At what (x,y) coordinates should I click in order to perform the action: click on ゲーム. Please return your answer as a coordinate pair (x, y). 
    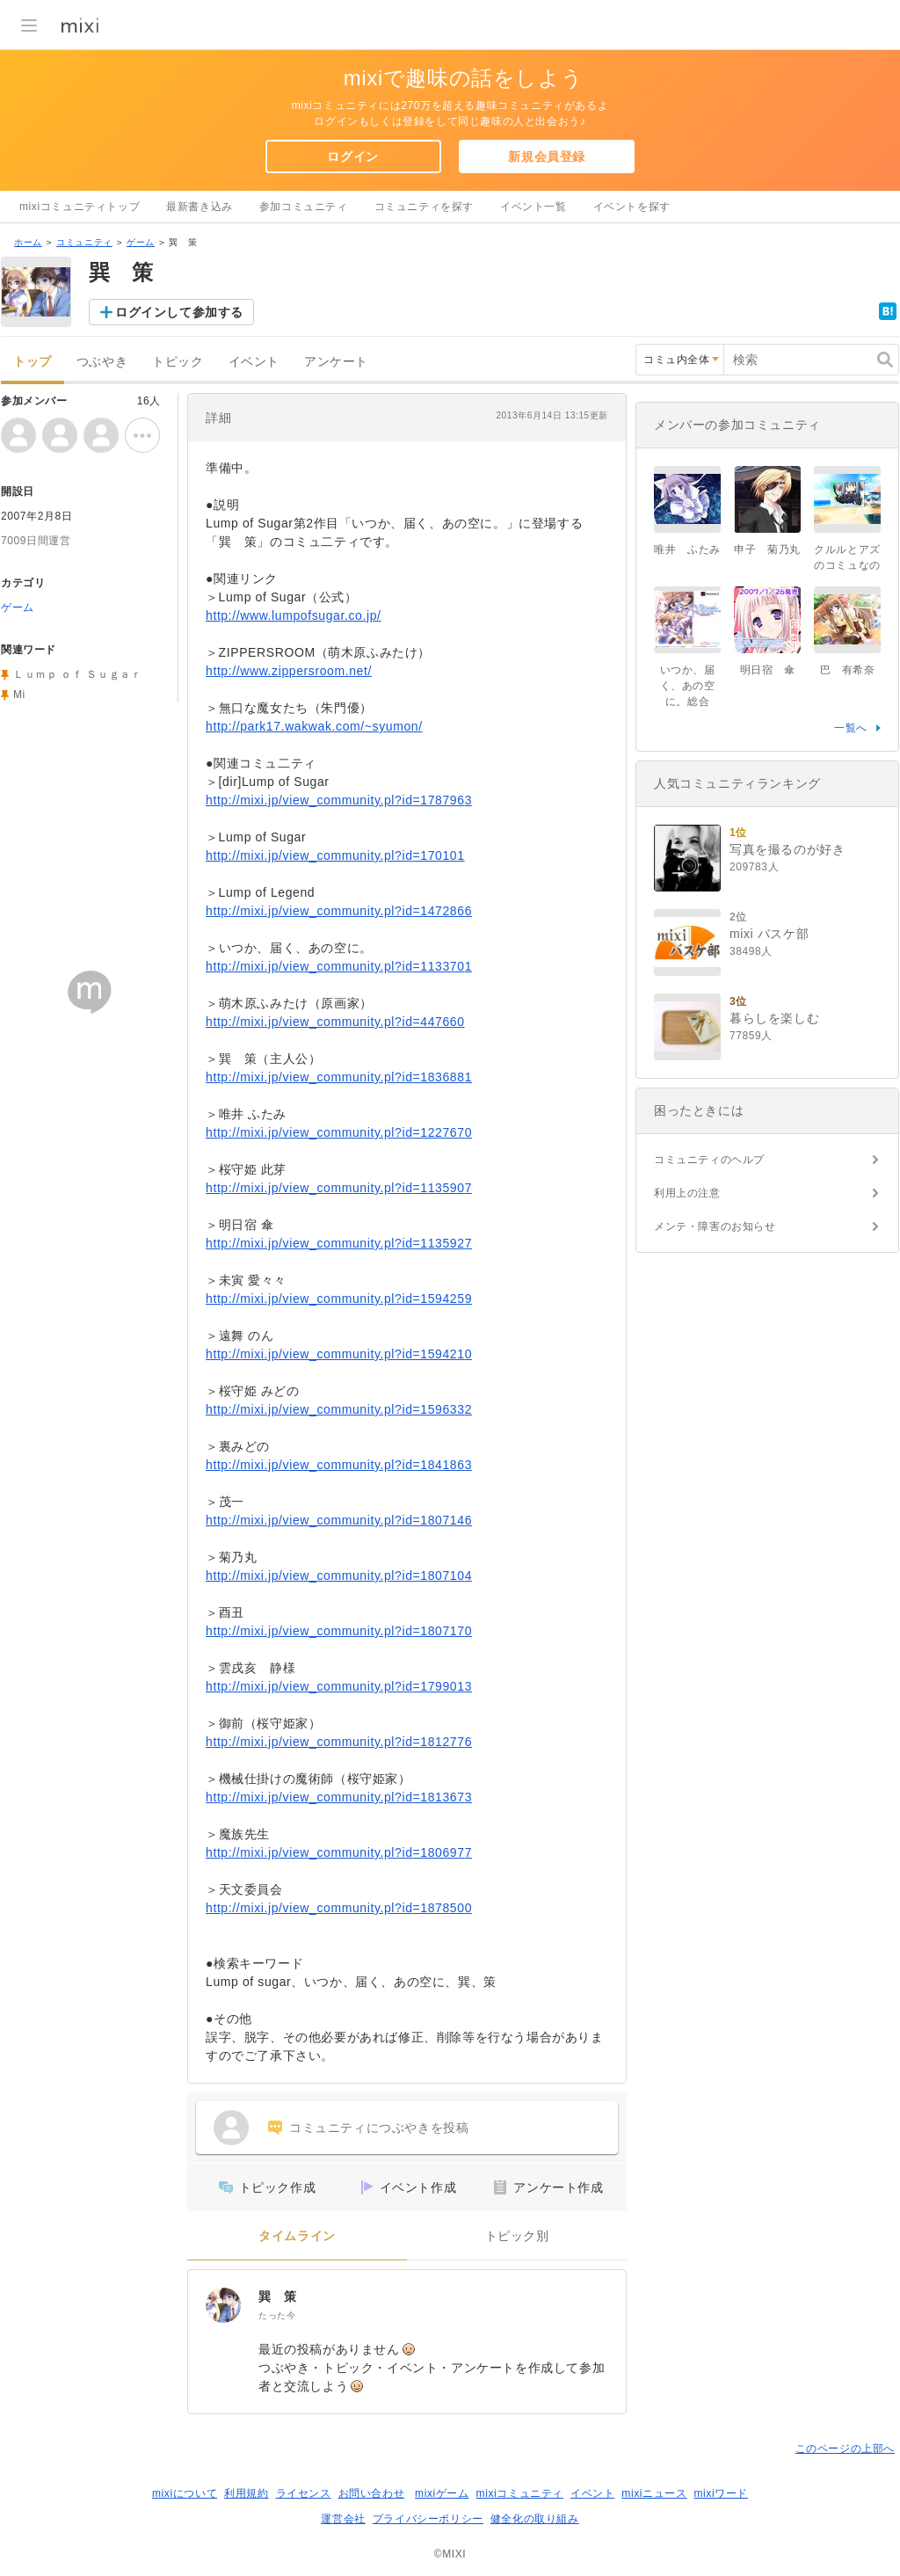
    Looking at the image, I should click on (141, 242).